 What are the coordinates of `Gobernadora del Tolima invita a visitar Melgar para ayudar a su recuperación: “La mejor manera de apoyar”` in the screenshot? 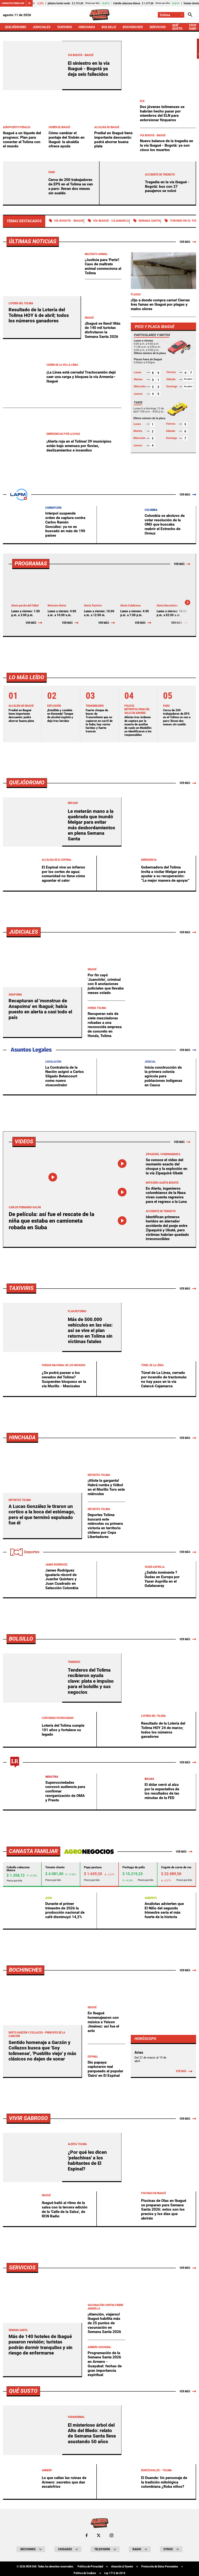 It's located at (165, 874).